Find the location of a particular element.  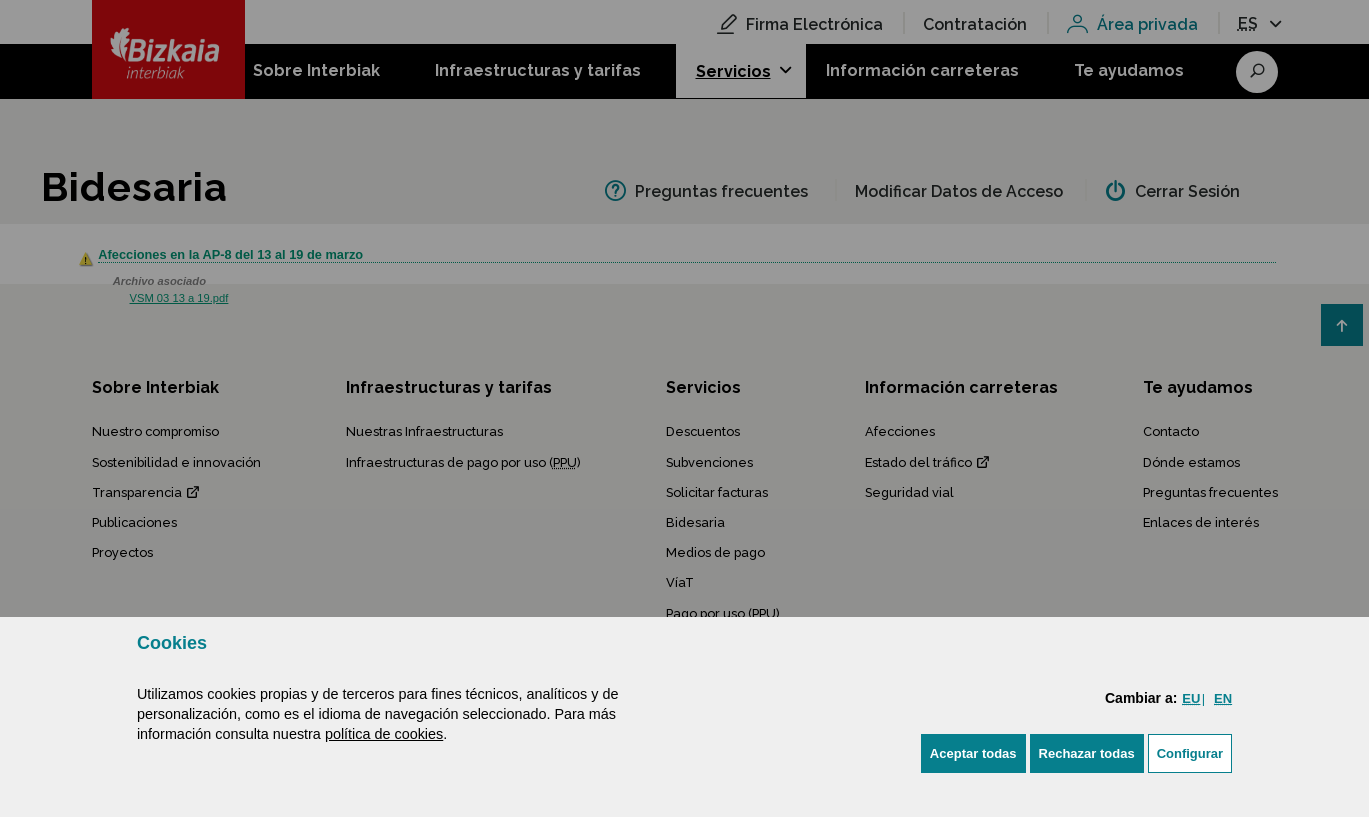

Configurar [button] is located at coordinates (1190, 753).